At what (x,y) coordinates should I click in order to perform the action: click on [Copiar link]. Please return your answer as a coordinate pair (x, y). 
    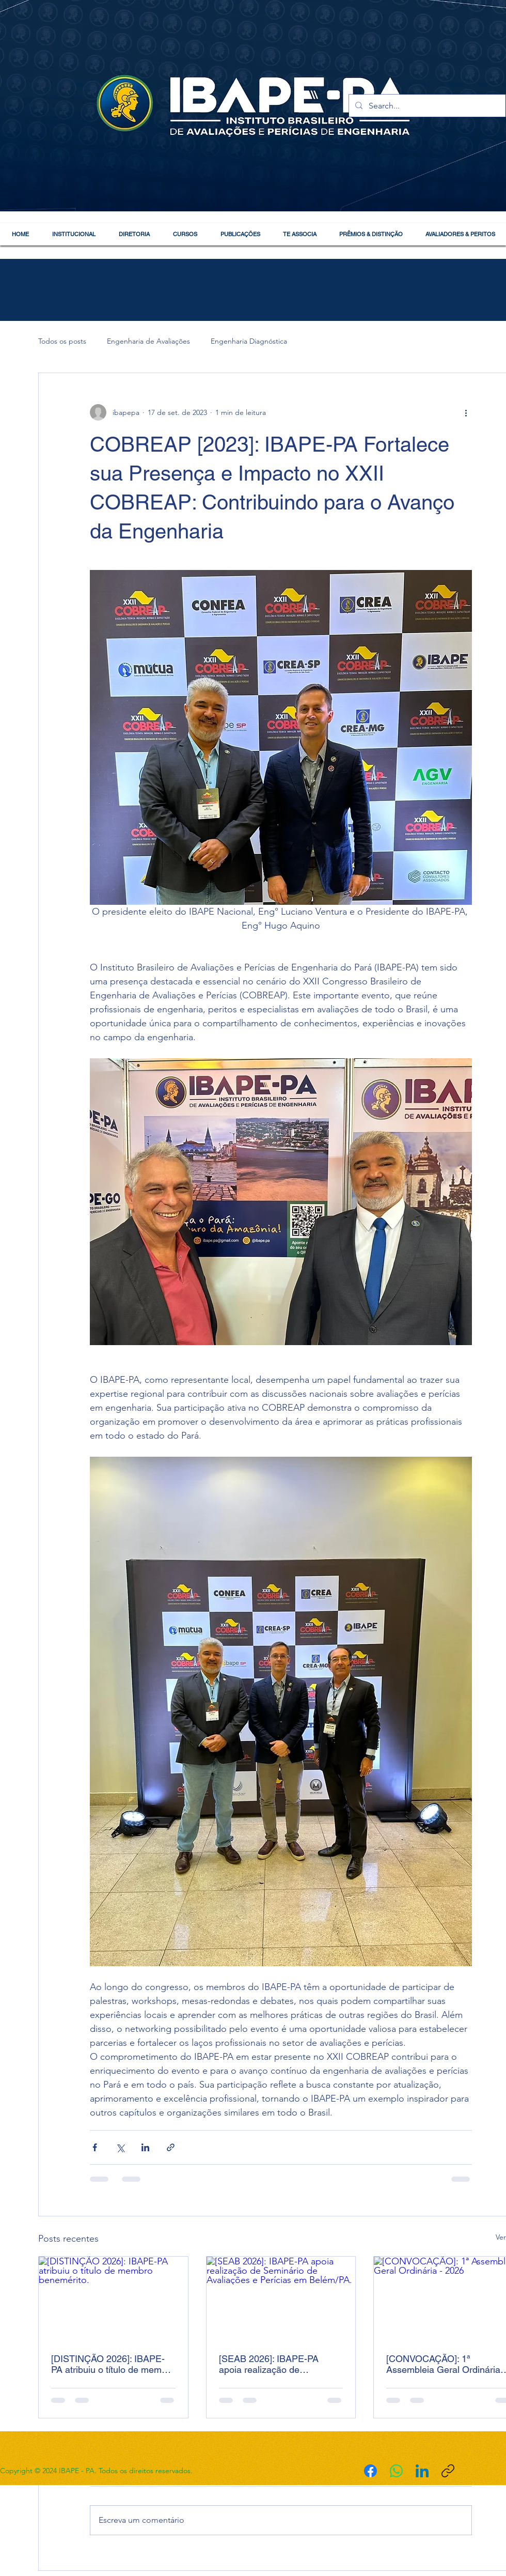
    Looking at the image, I should click on (447, 2470).